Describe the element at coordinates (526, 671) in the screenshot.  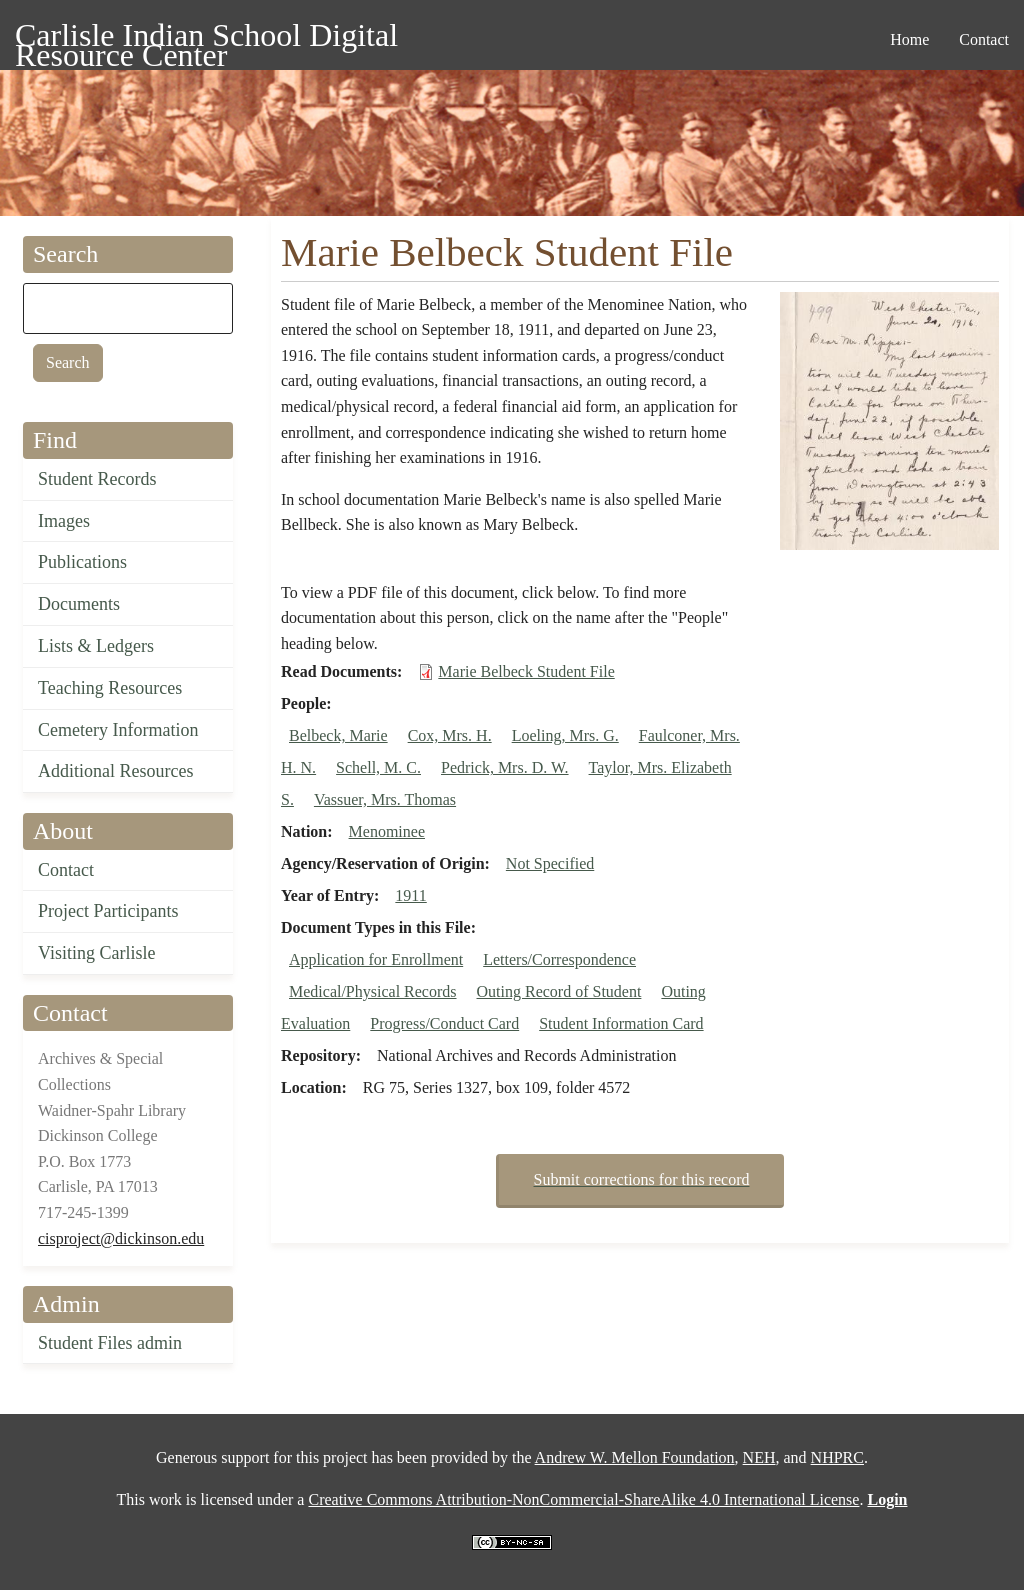
I see `Marie Belbeck Student File` at that location.